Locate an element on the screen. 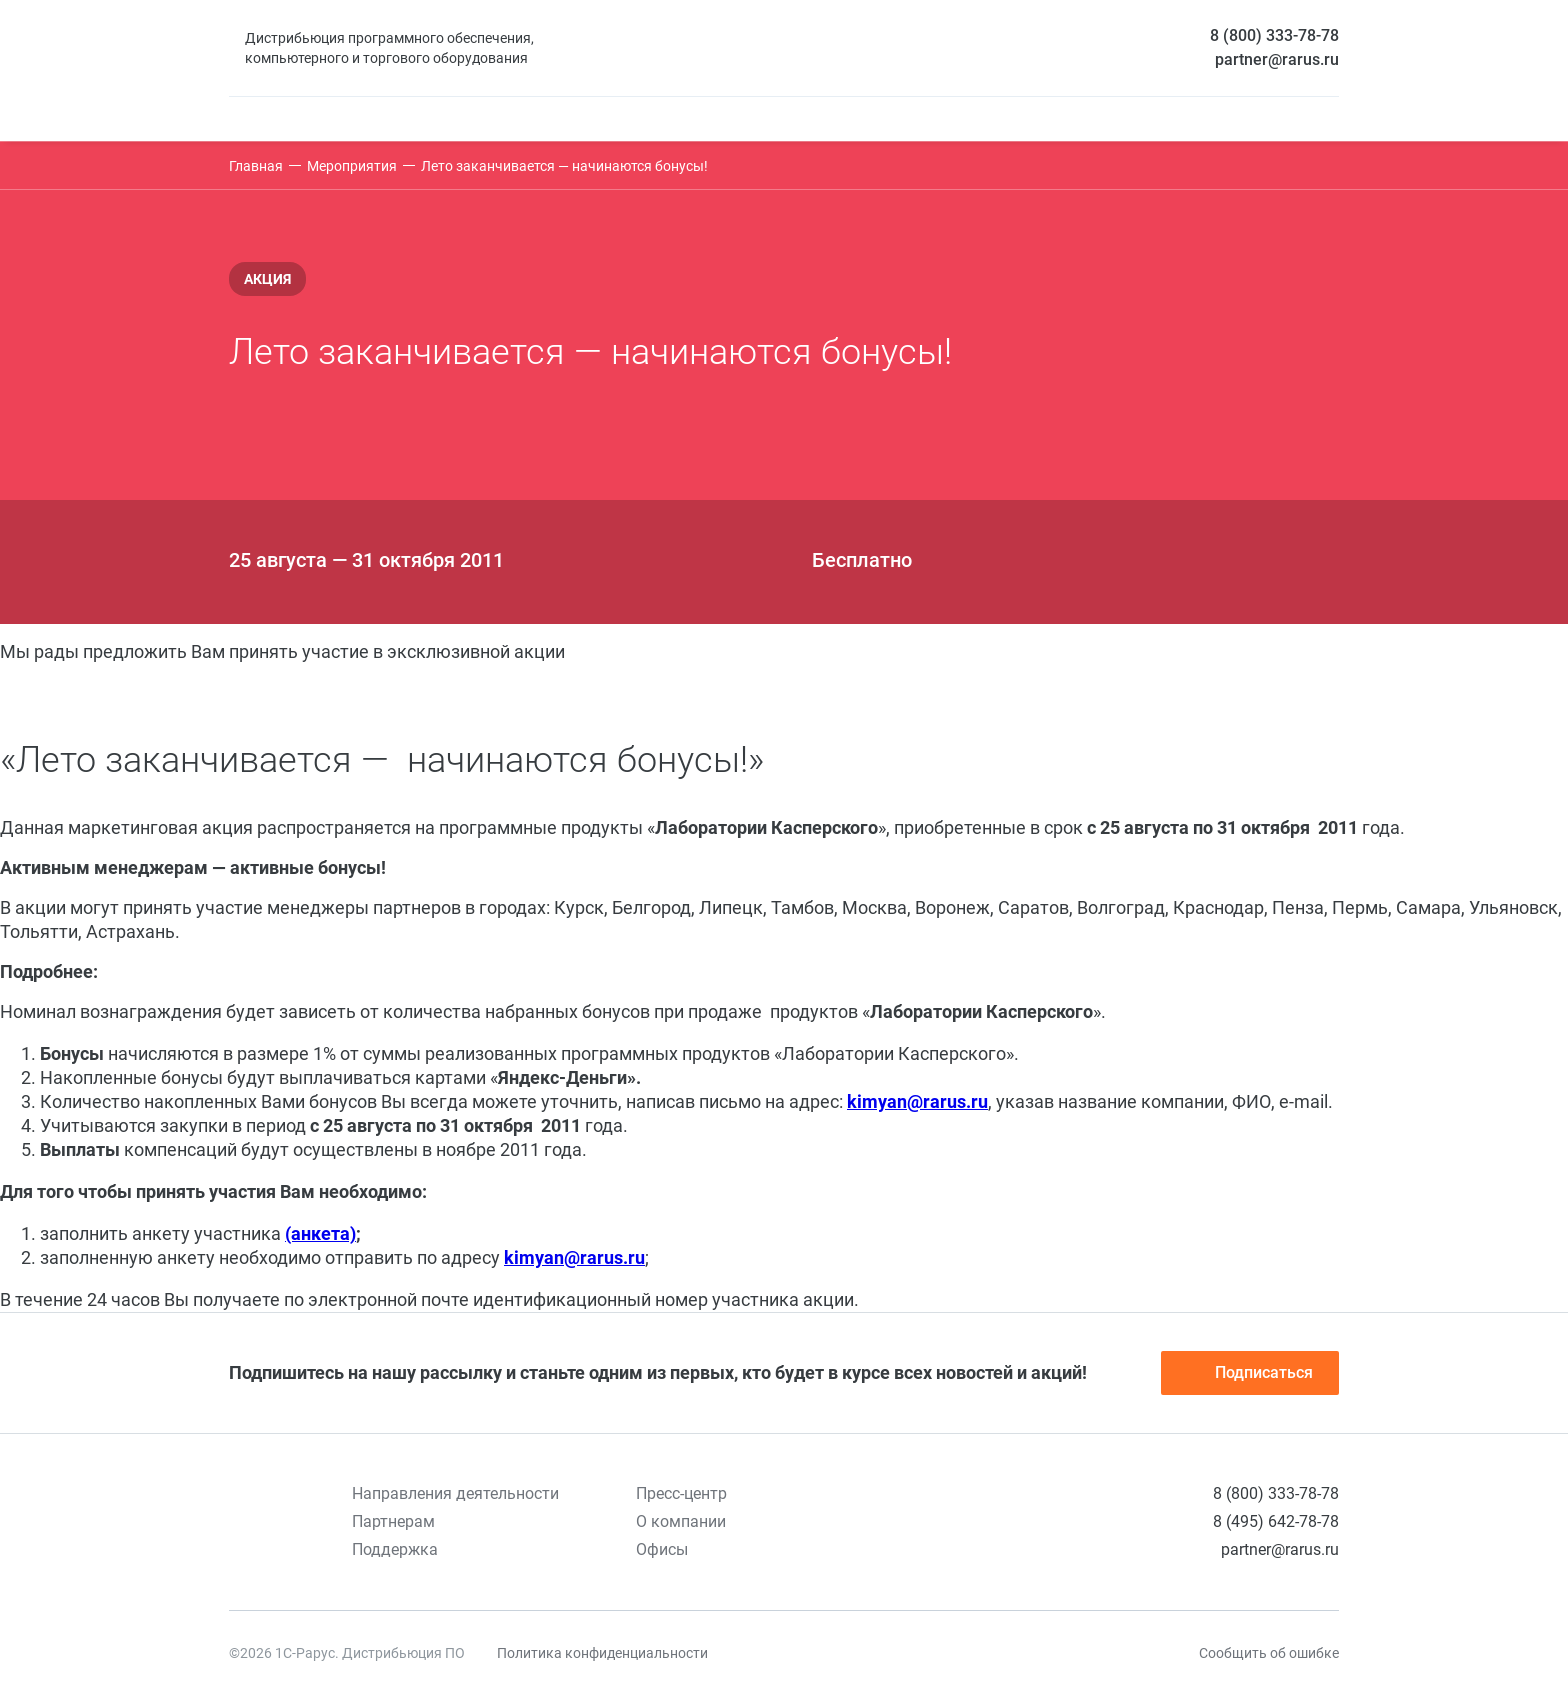 This screenshot has height=1695, width=1568. Пресс-центр is located at coordinates (681, 1493).